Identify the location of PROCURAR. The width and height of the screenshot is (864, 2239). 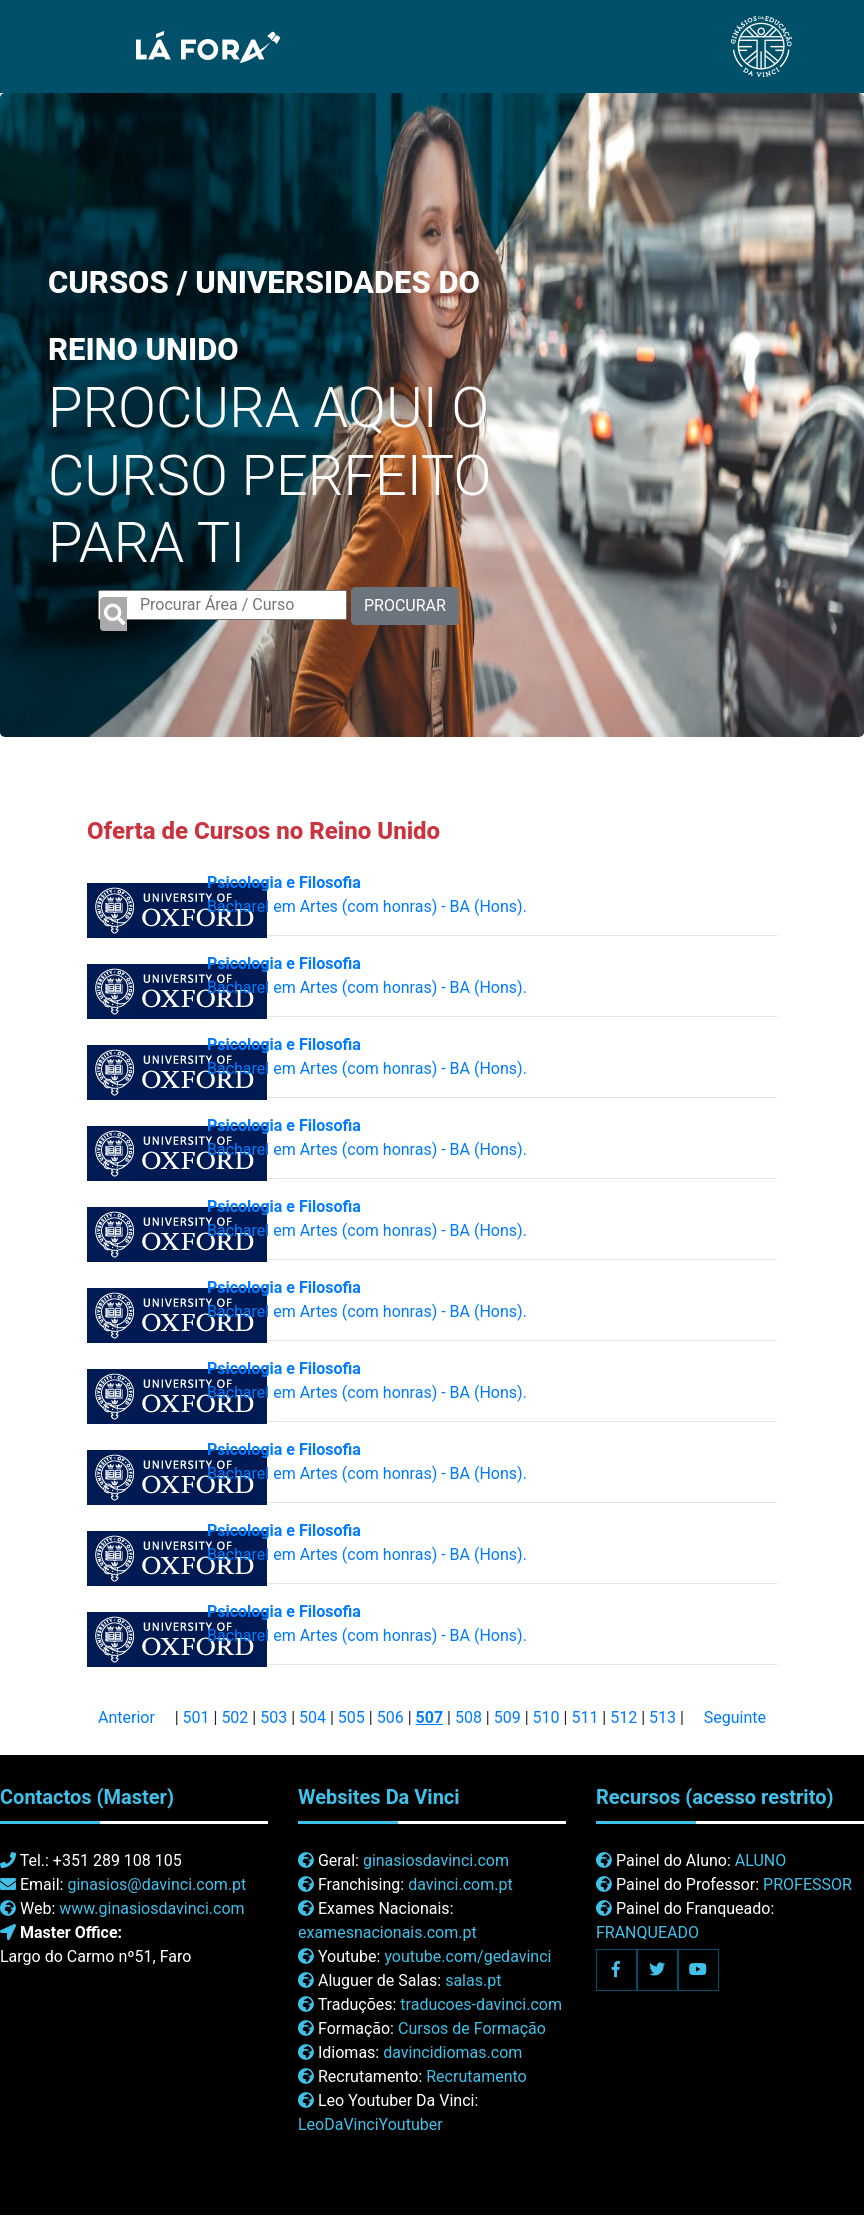
(405, 605).